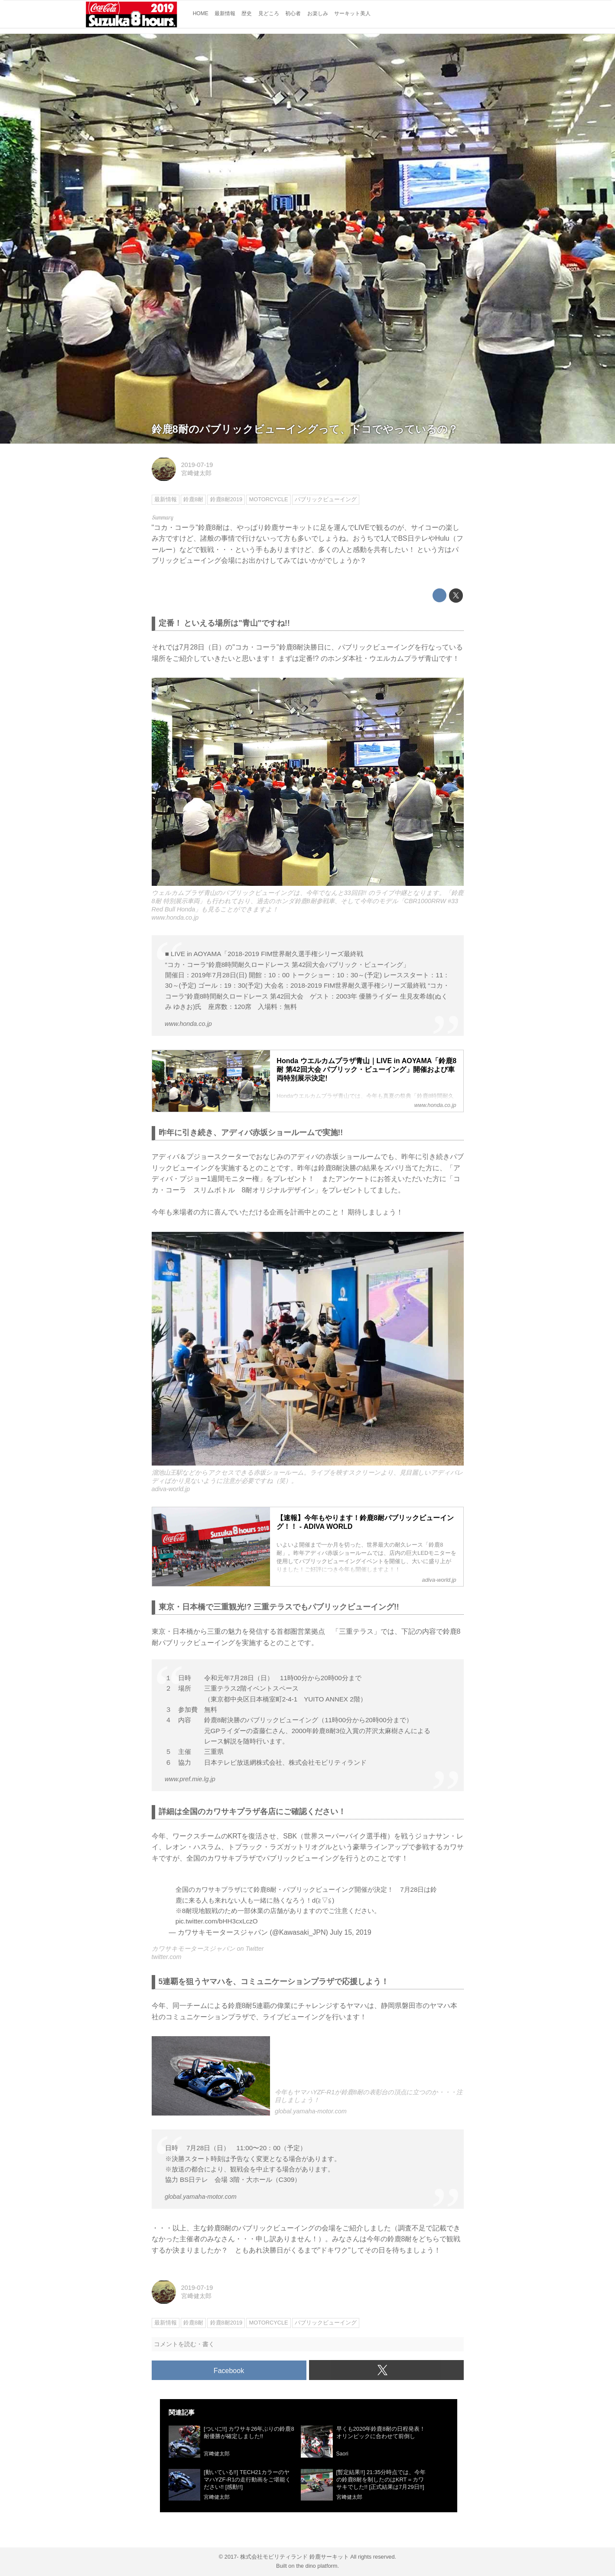  I want to click on www.honda.co.jp, so click(175, 917).